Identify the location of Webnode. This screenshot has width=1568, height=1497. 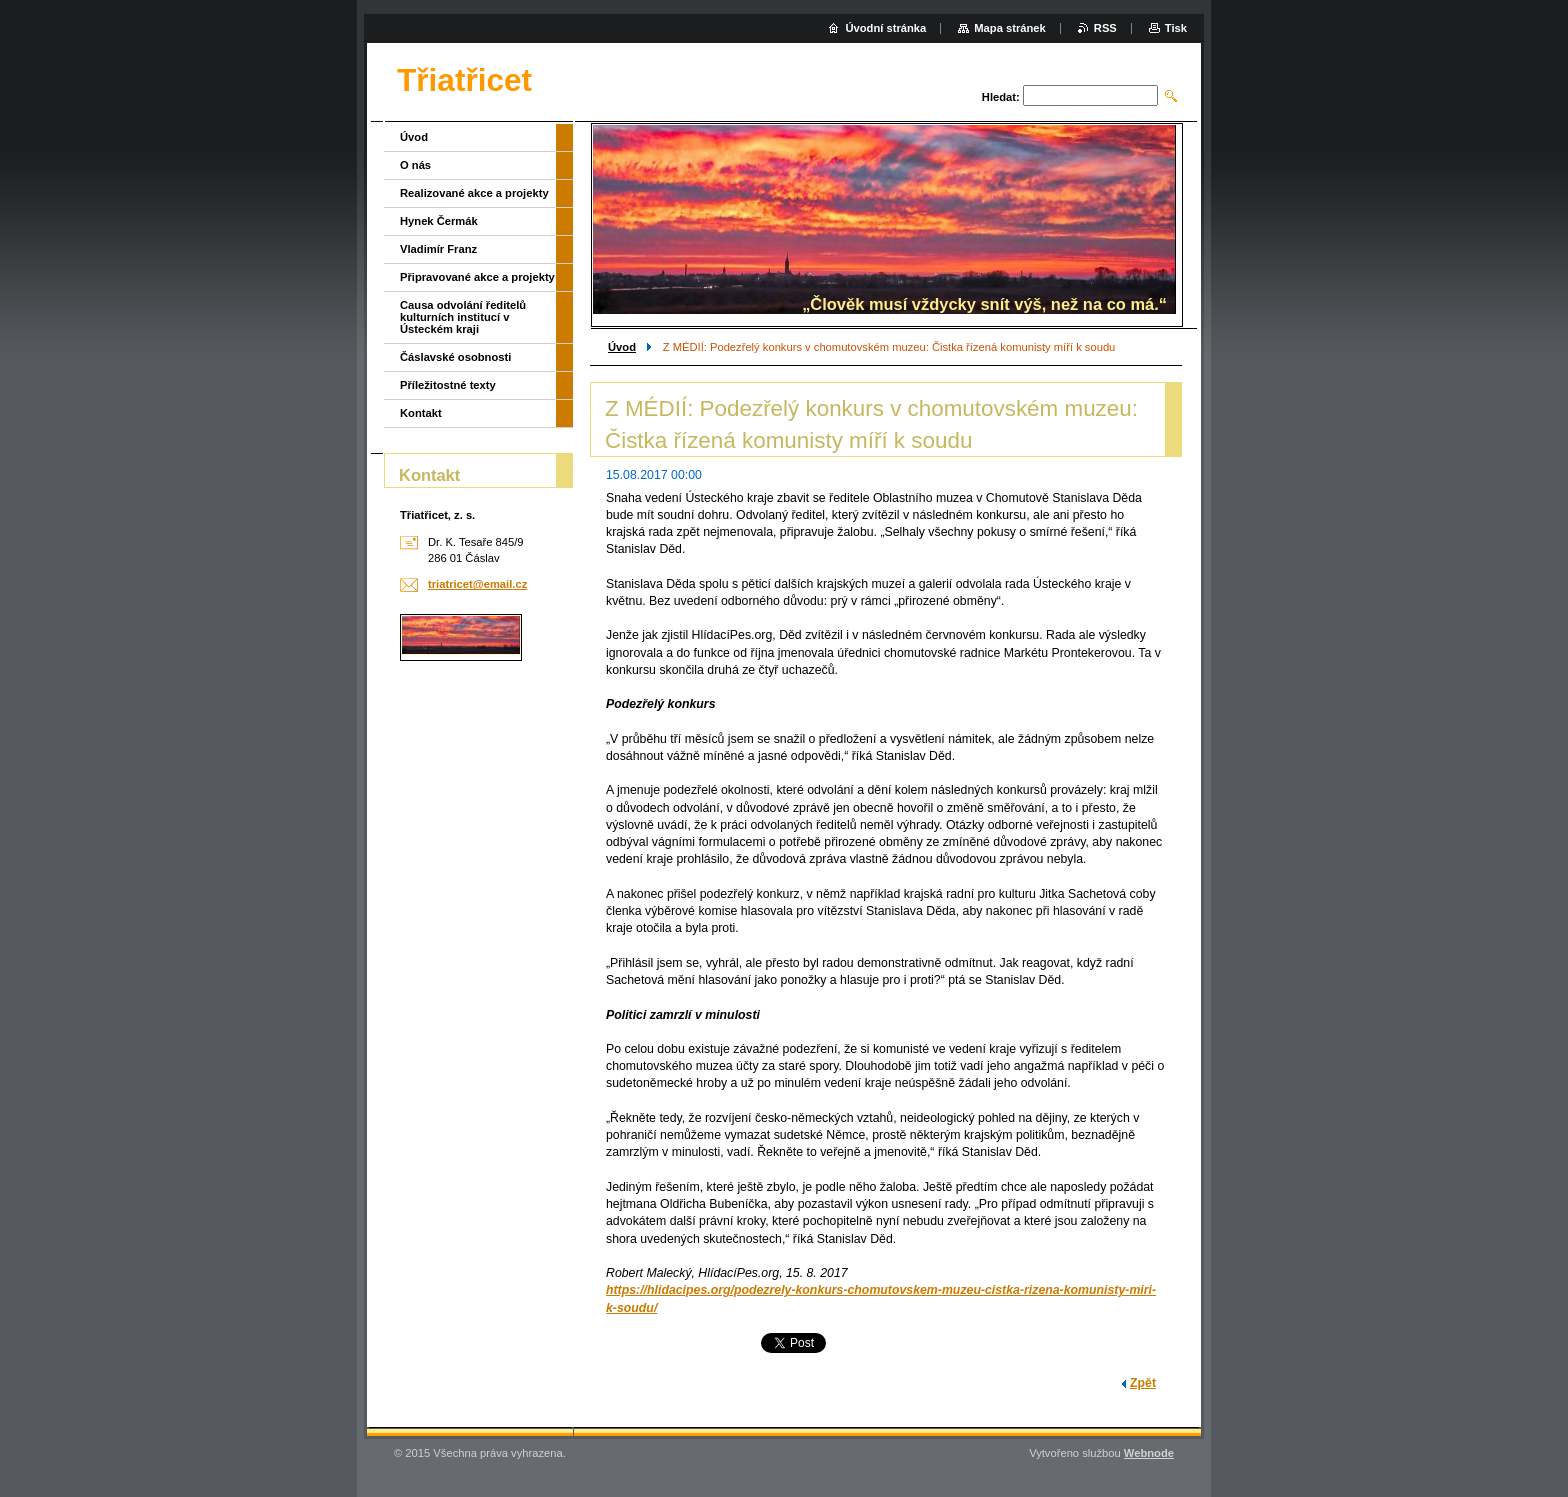
(1149, 1453).